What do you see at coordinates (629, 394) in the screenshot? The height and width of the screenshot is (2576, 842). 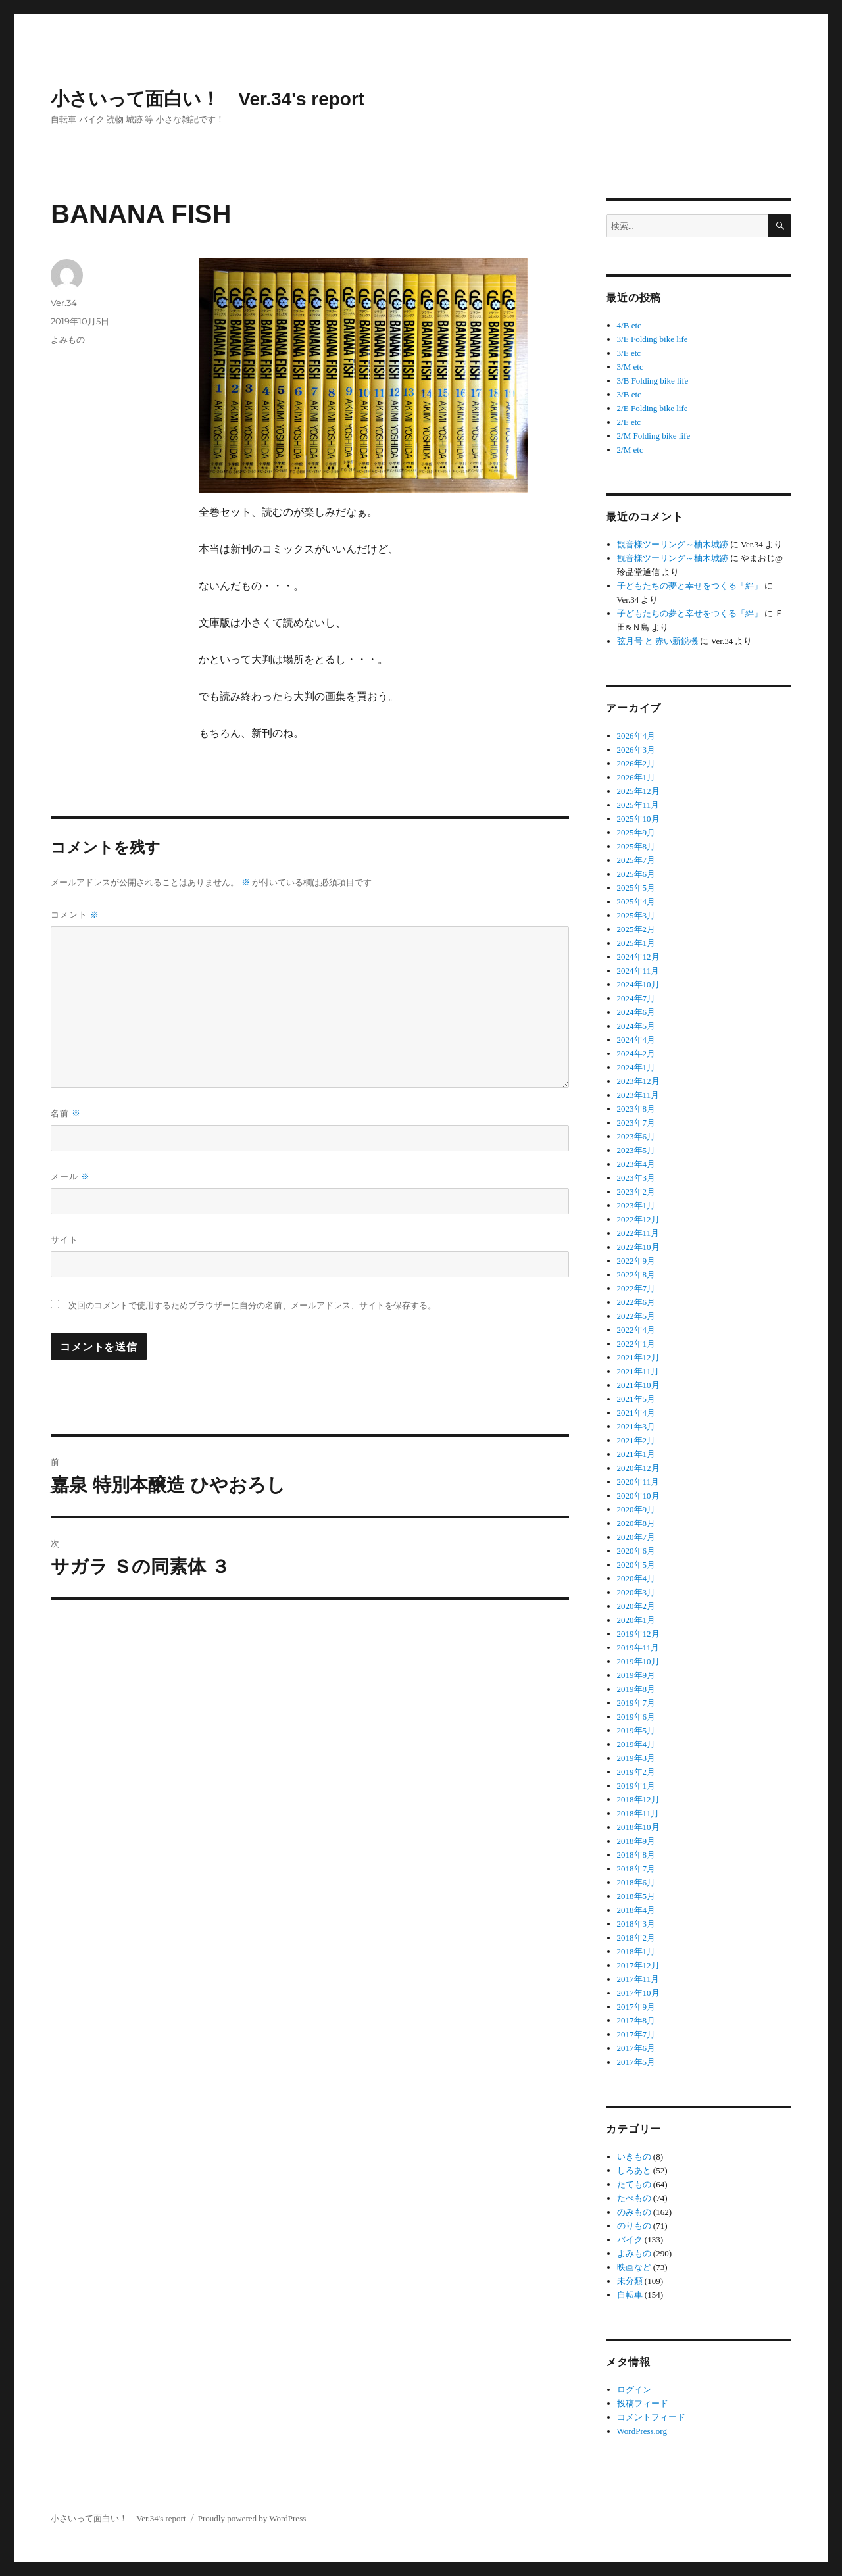 I see `3/B etc` at bounding box center [629, 394].